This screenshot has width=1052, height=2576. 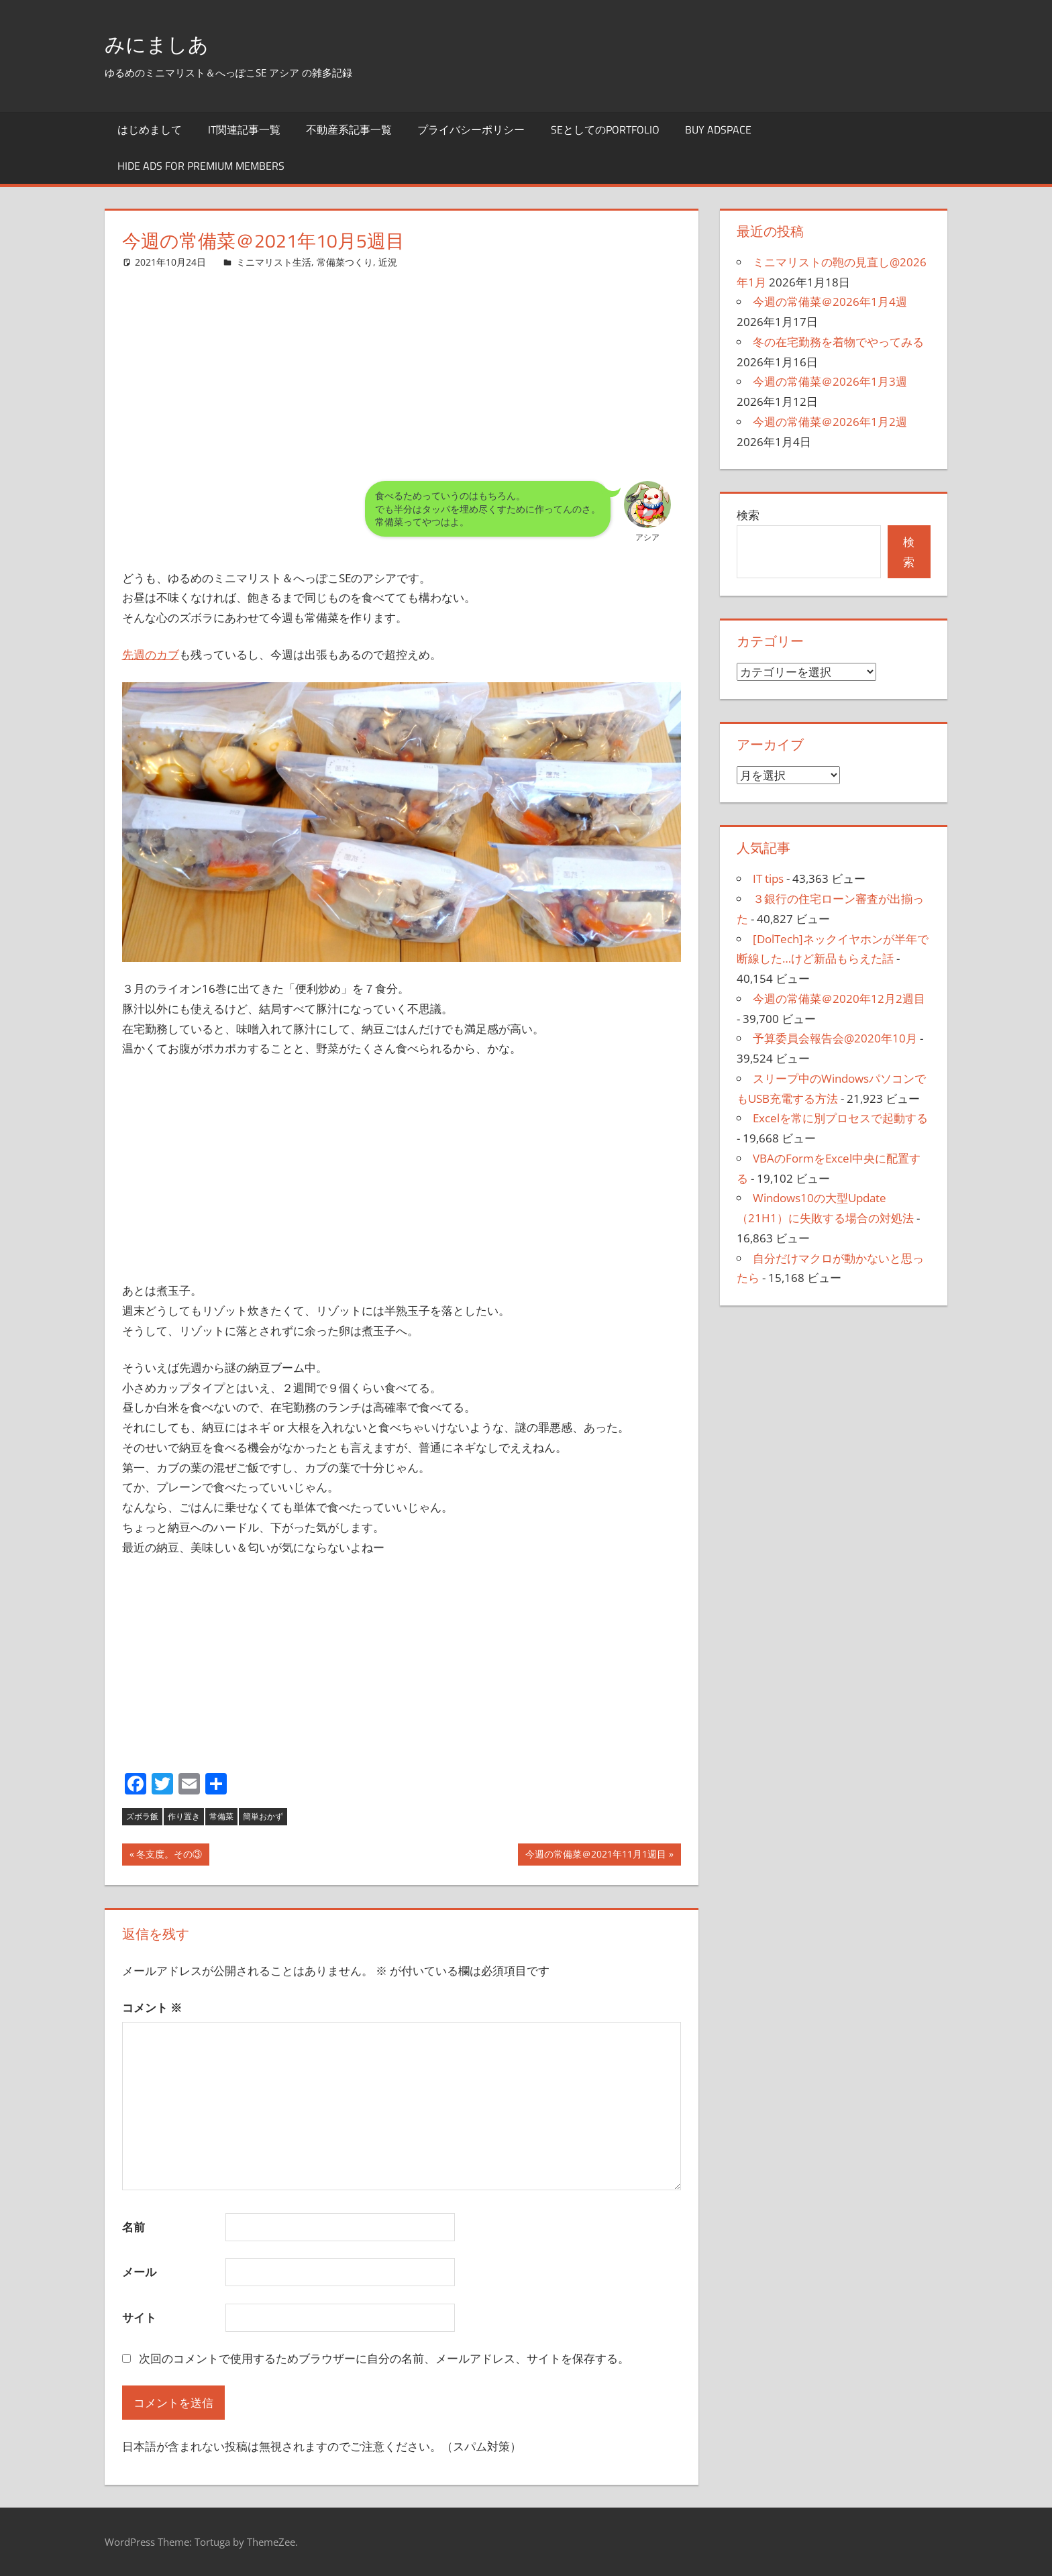 What do you see at coordinates (835, 1038) in the screenshot?
I see `予算委員会報告会@2020年10月` at bounding box center [835, 1038].